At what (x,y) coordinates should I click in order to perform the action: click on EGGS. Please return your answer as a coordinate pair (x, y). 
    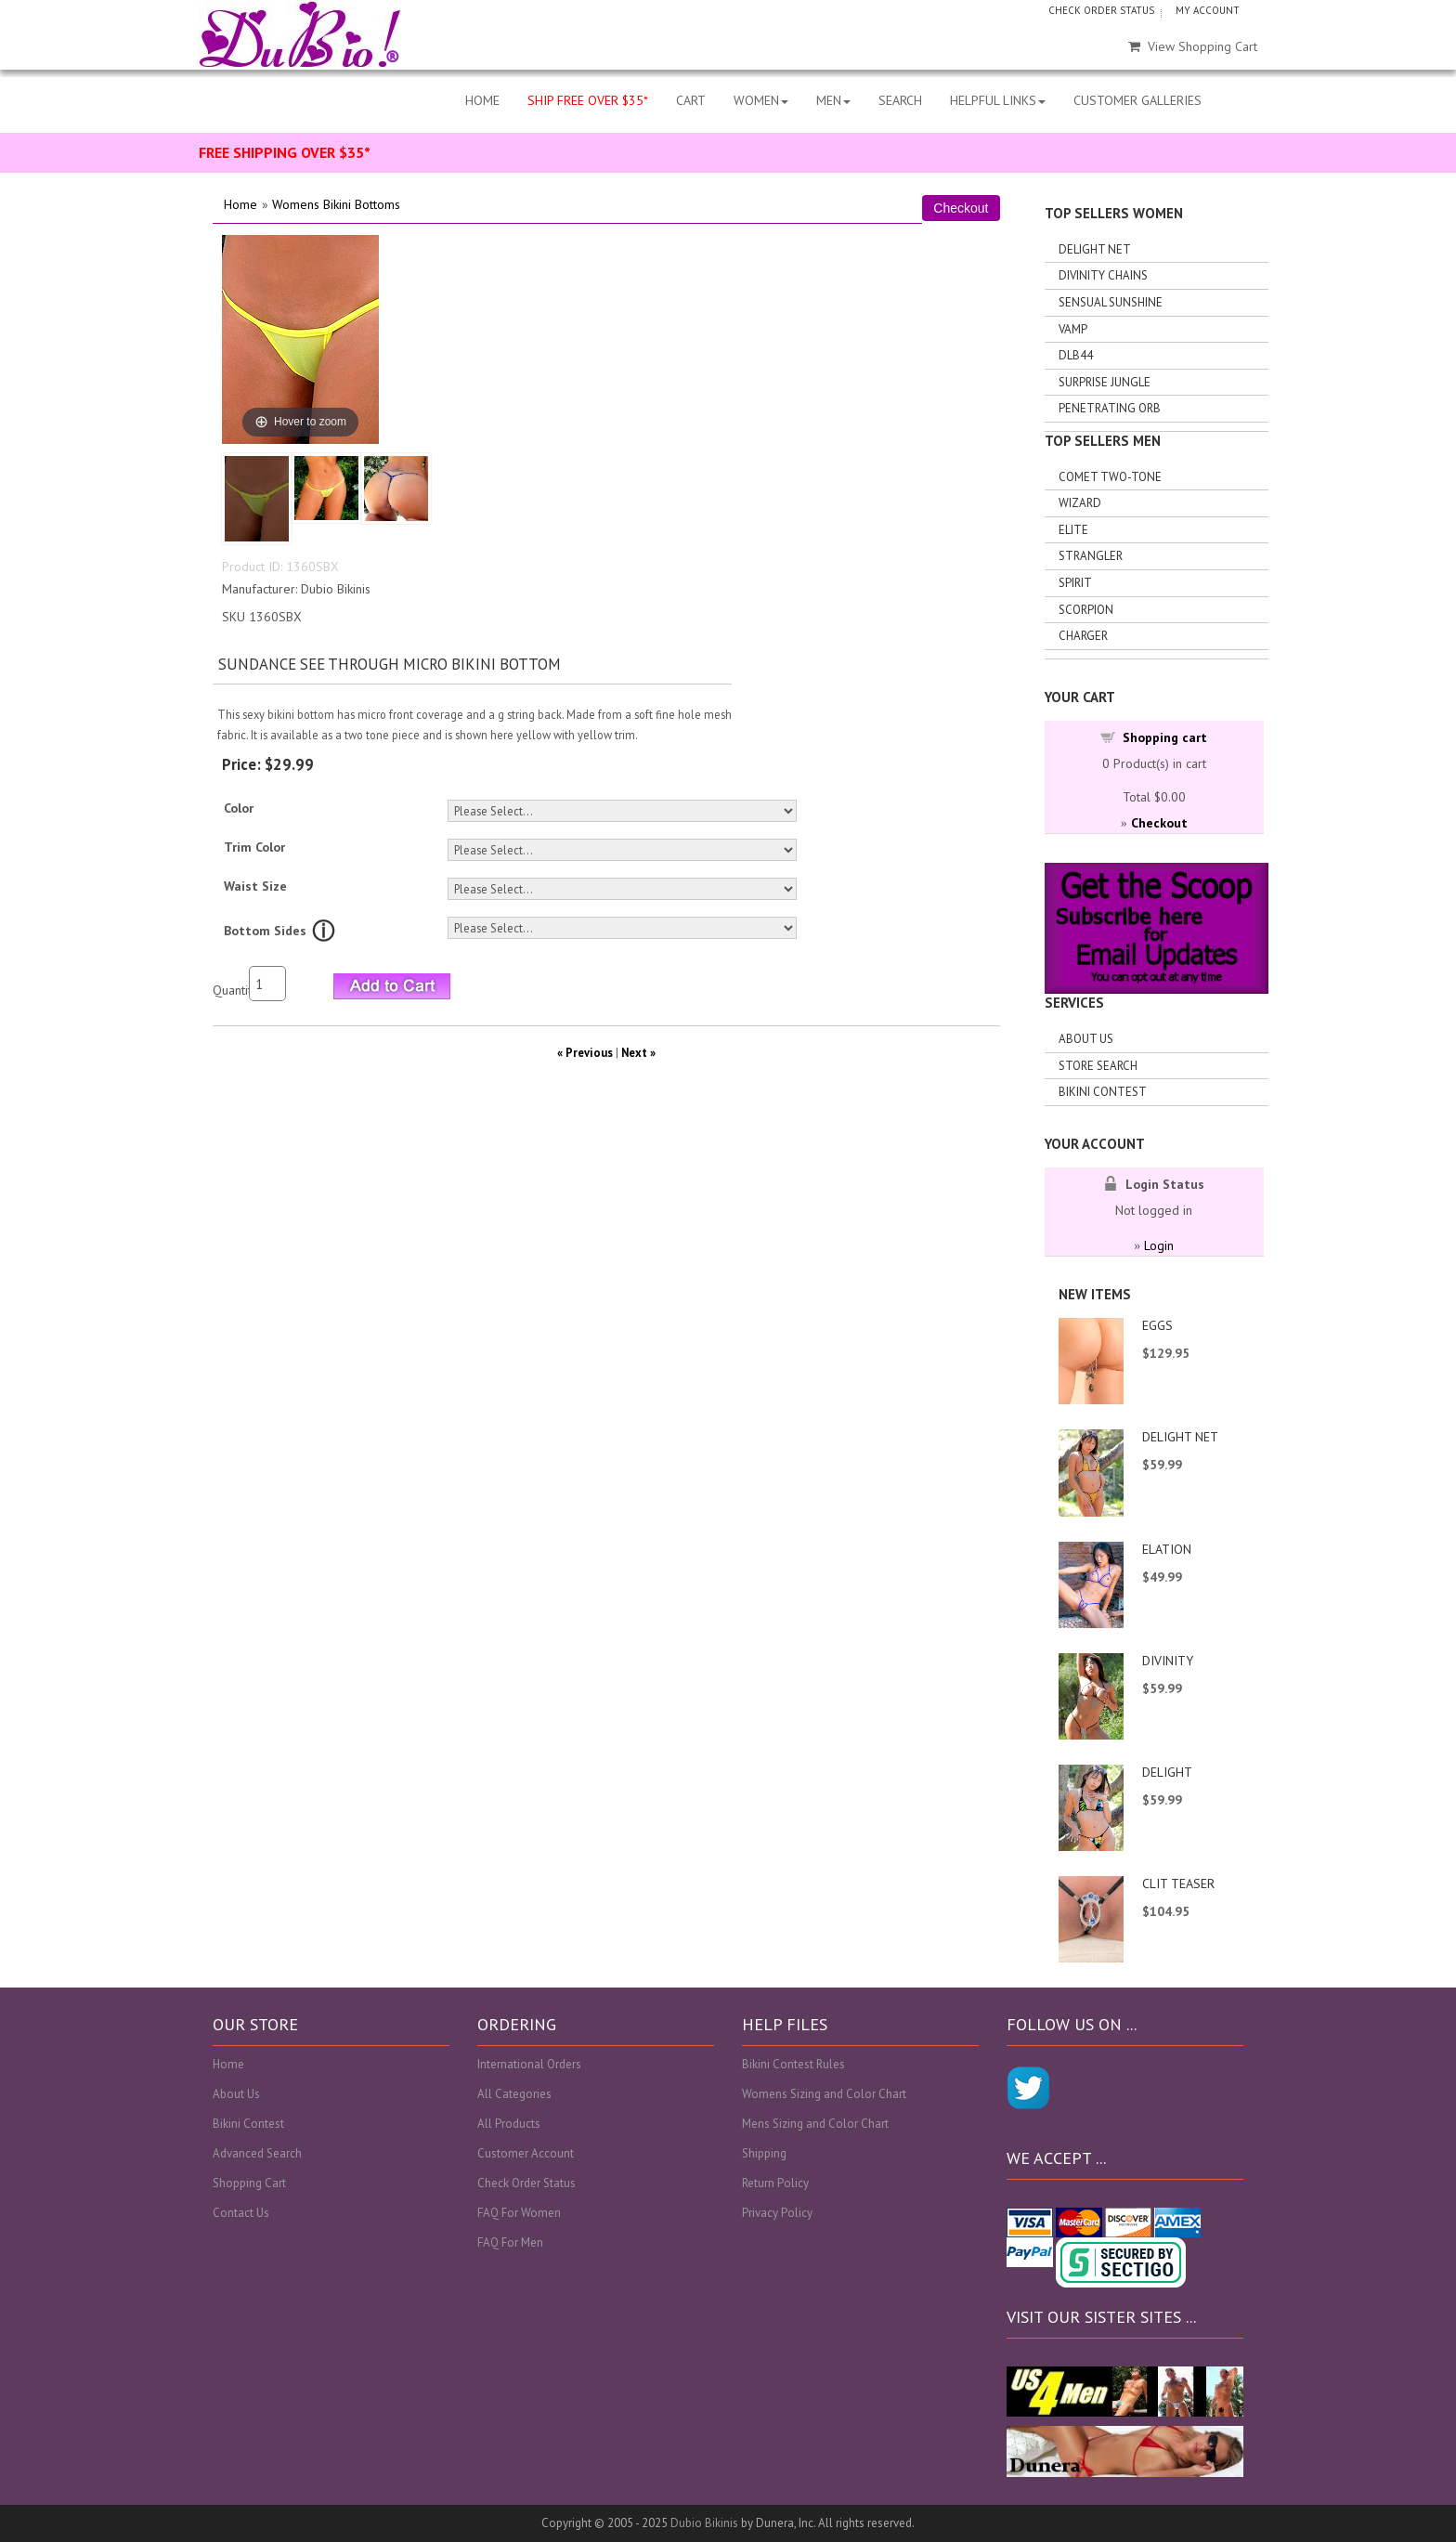
    Looking at the image, I should click on (1157, 1325).